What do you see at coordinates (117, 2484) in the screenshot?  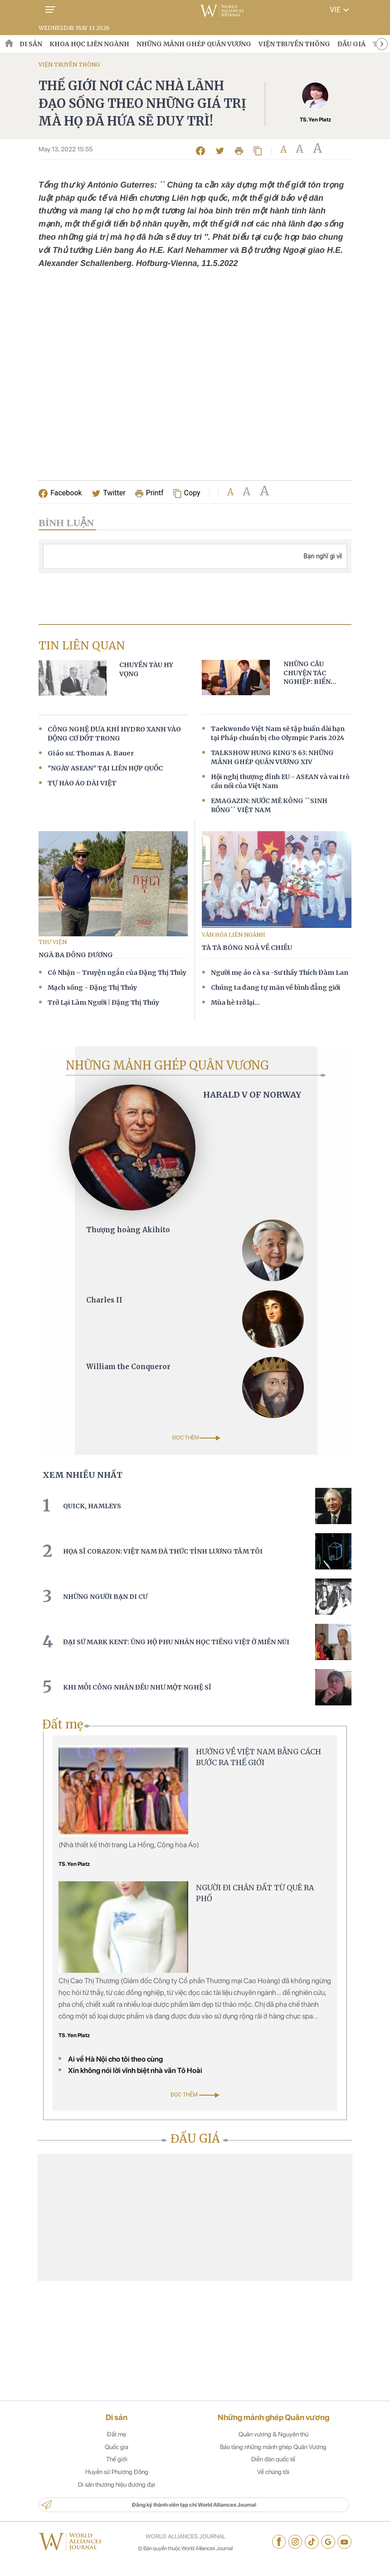 I see `Huyền sử Phương Đông` at bounding box center [117, 2484].